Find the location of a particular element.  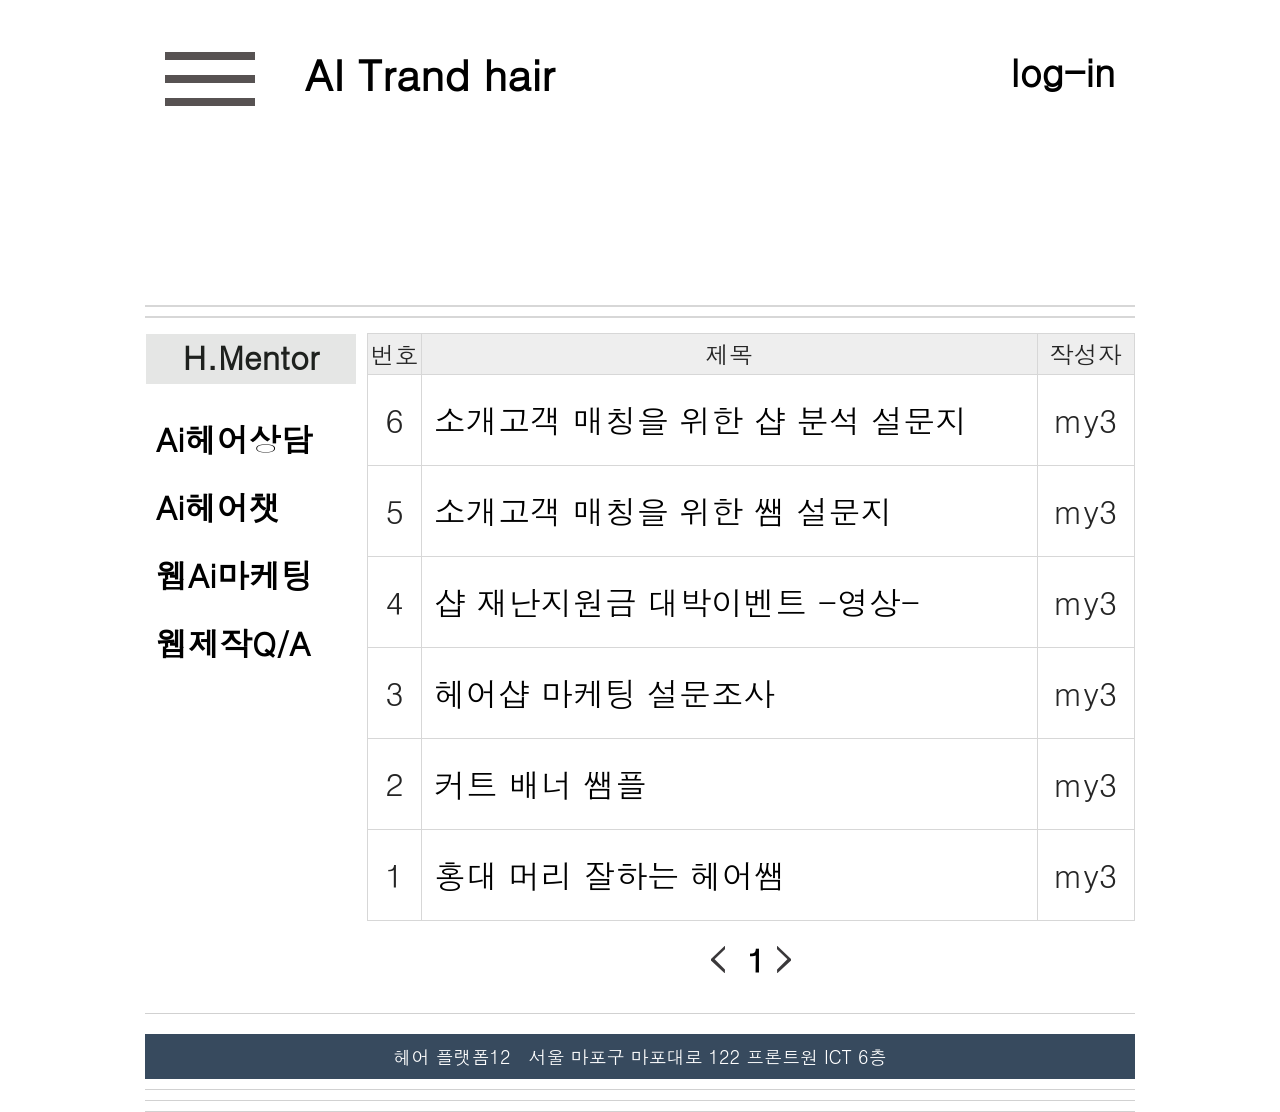

Ai헤어상담 is located at coordinates (234, 438).